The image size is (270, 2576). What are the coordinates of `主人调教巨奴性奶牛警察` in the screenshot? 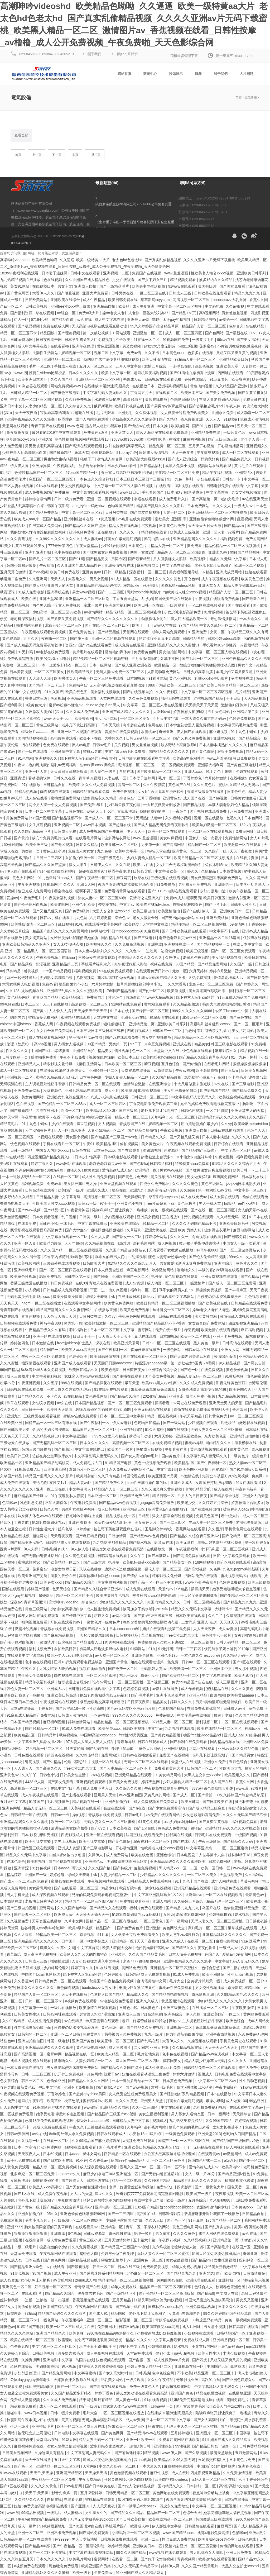 It's located at (46, 1084).